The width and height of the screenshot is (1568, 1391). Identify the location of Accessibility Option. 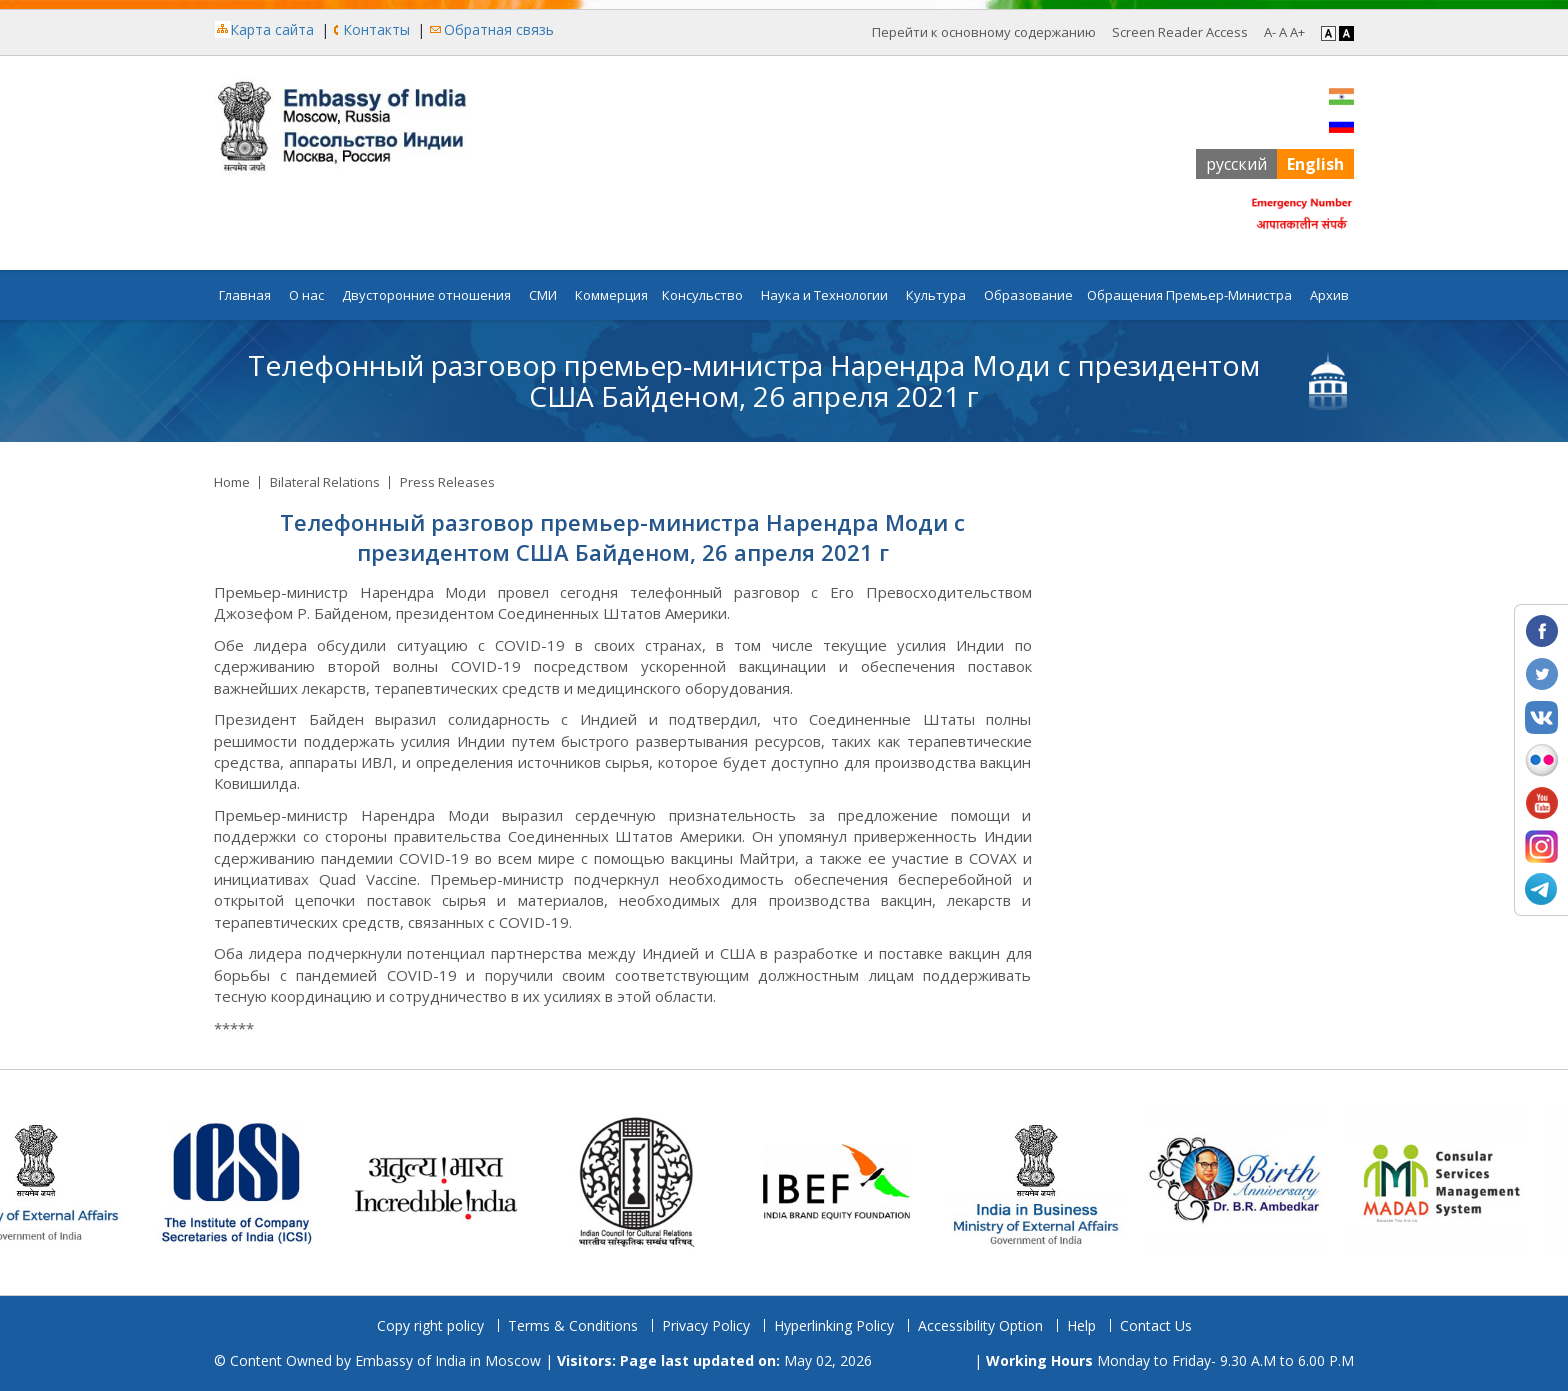
(980, 1325).